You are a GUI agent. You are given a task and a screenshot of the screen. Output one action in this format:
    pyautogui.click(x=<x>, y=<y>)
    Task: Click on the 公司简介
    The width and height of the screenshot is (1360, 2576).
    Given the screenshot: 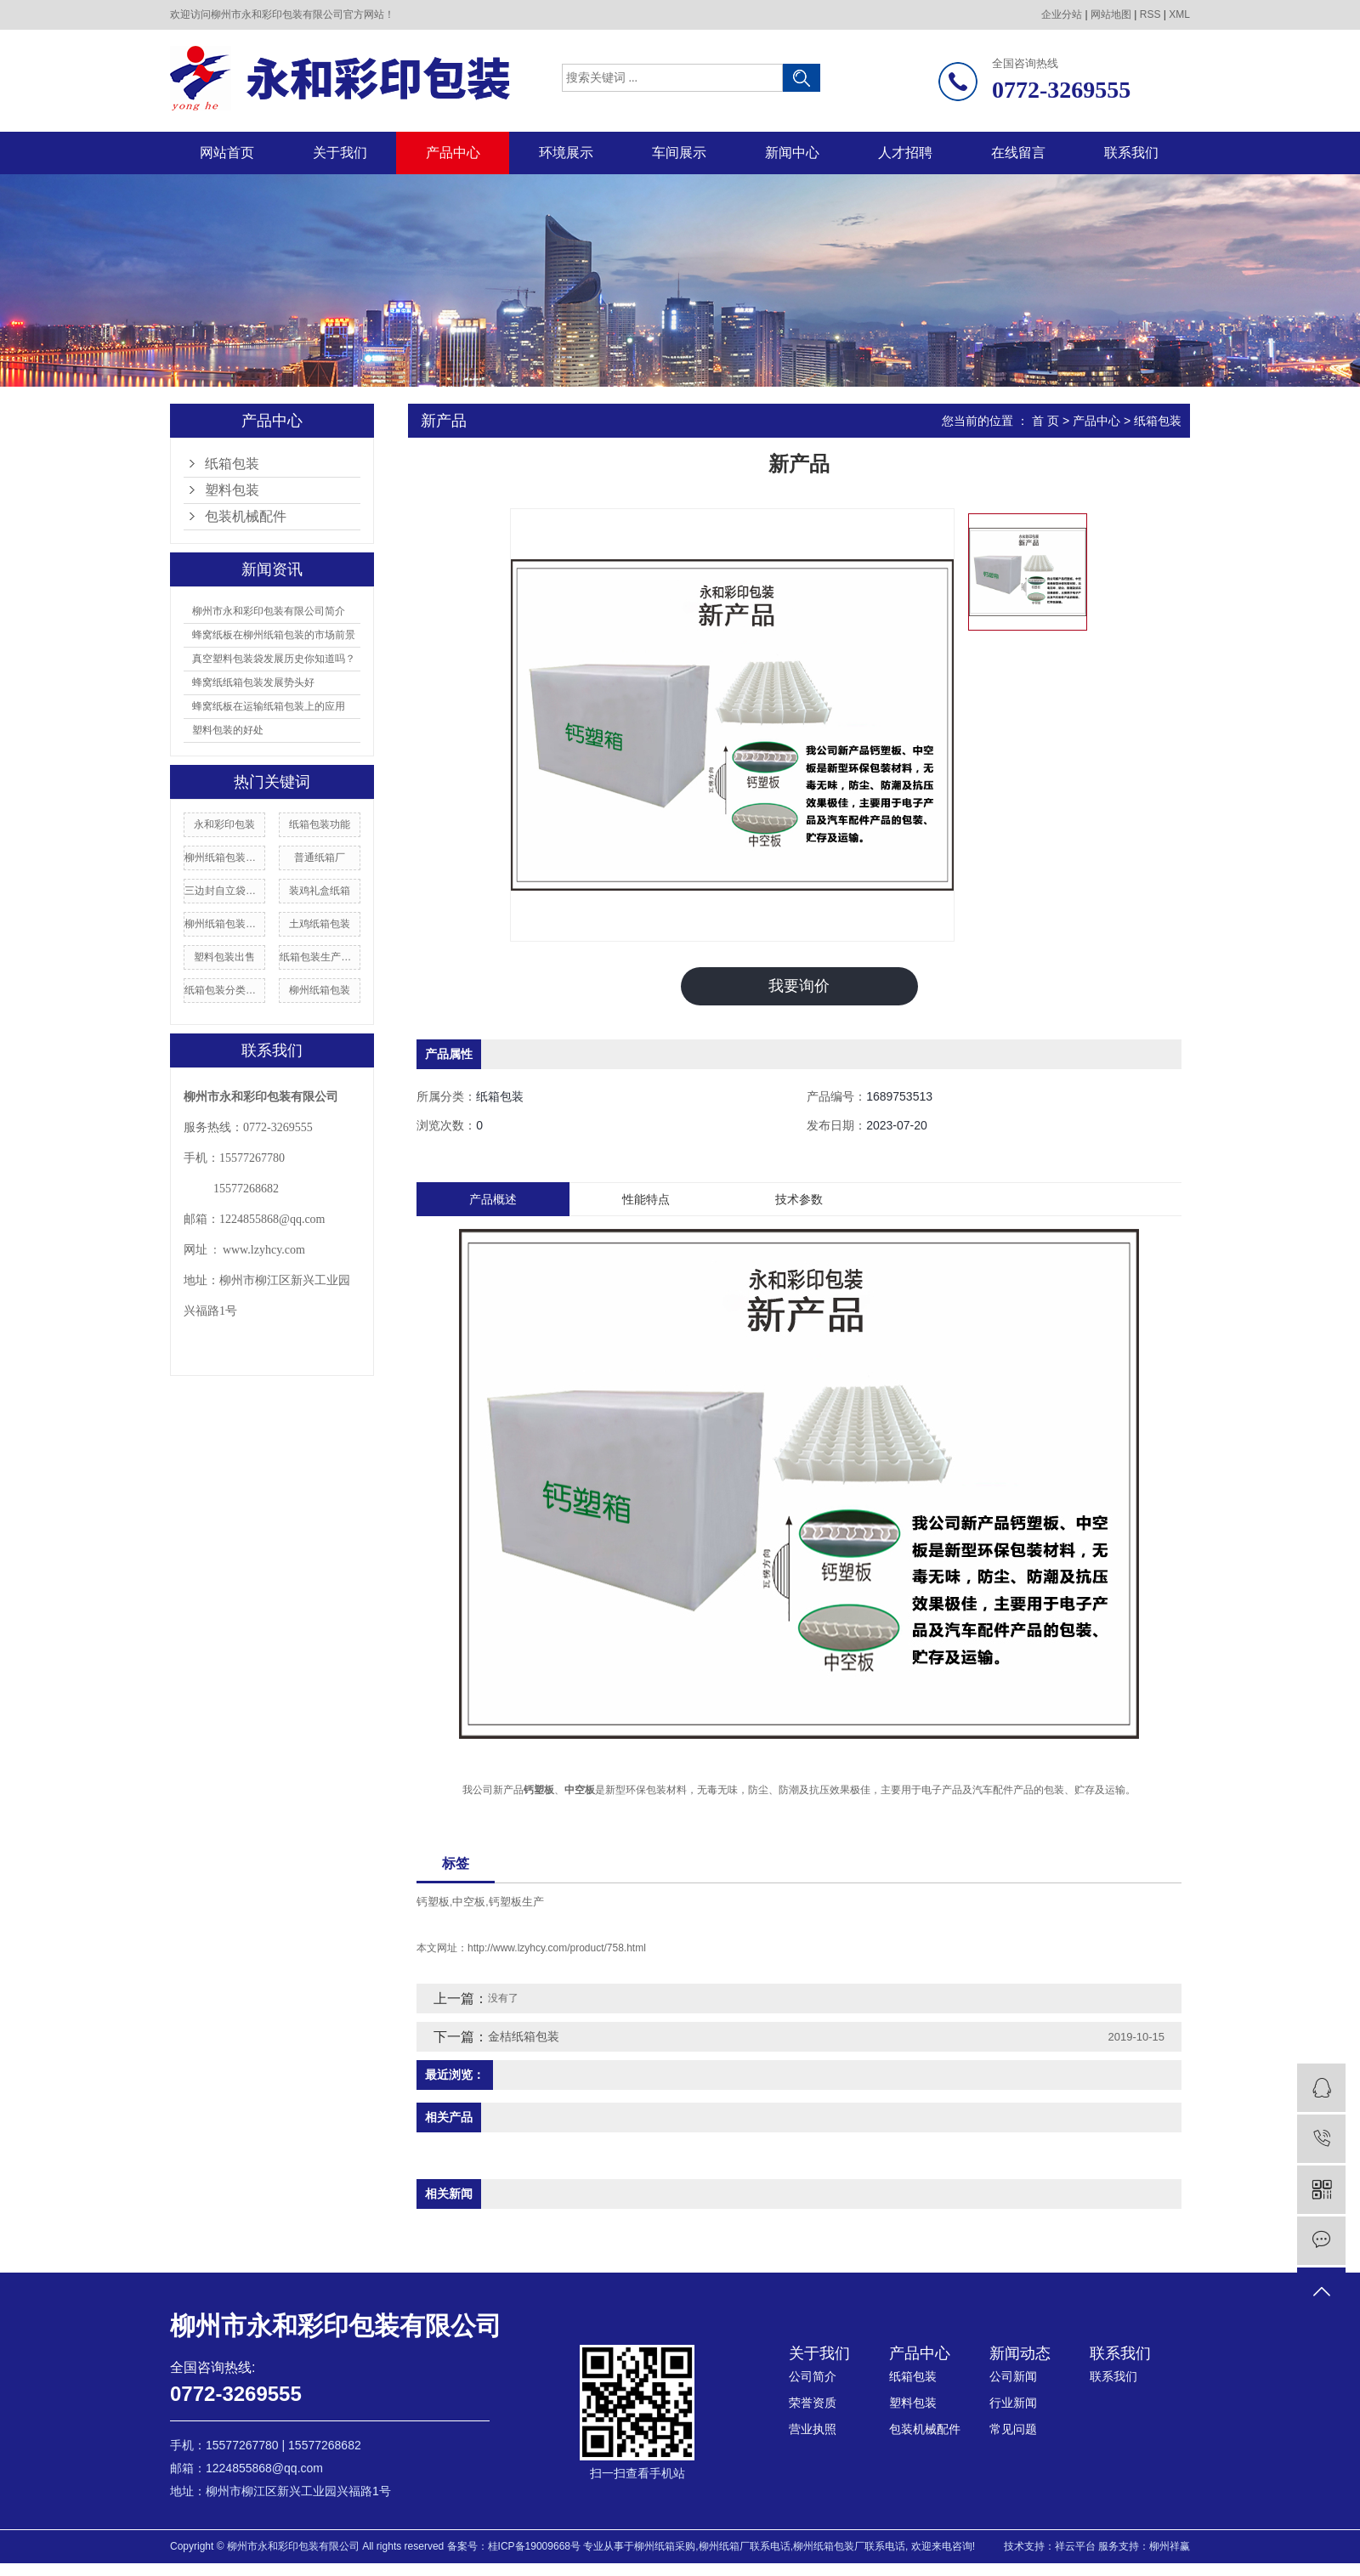 What is the action you would take?
    pyautogui.click(x=812, y=2376)
    